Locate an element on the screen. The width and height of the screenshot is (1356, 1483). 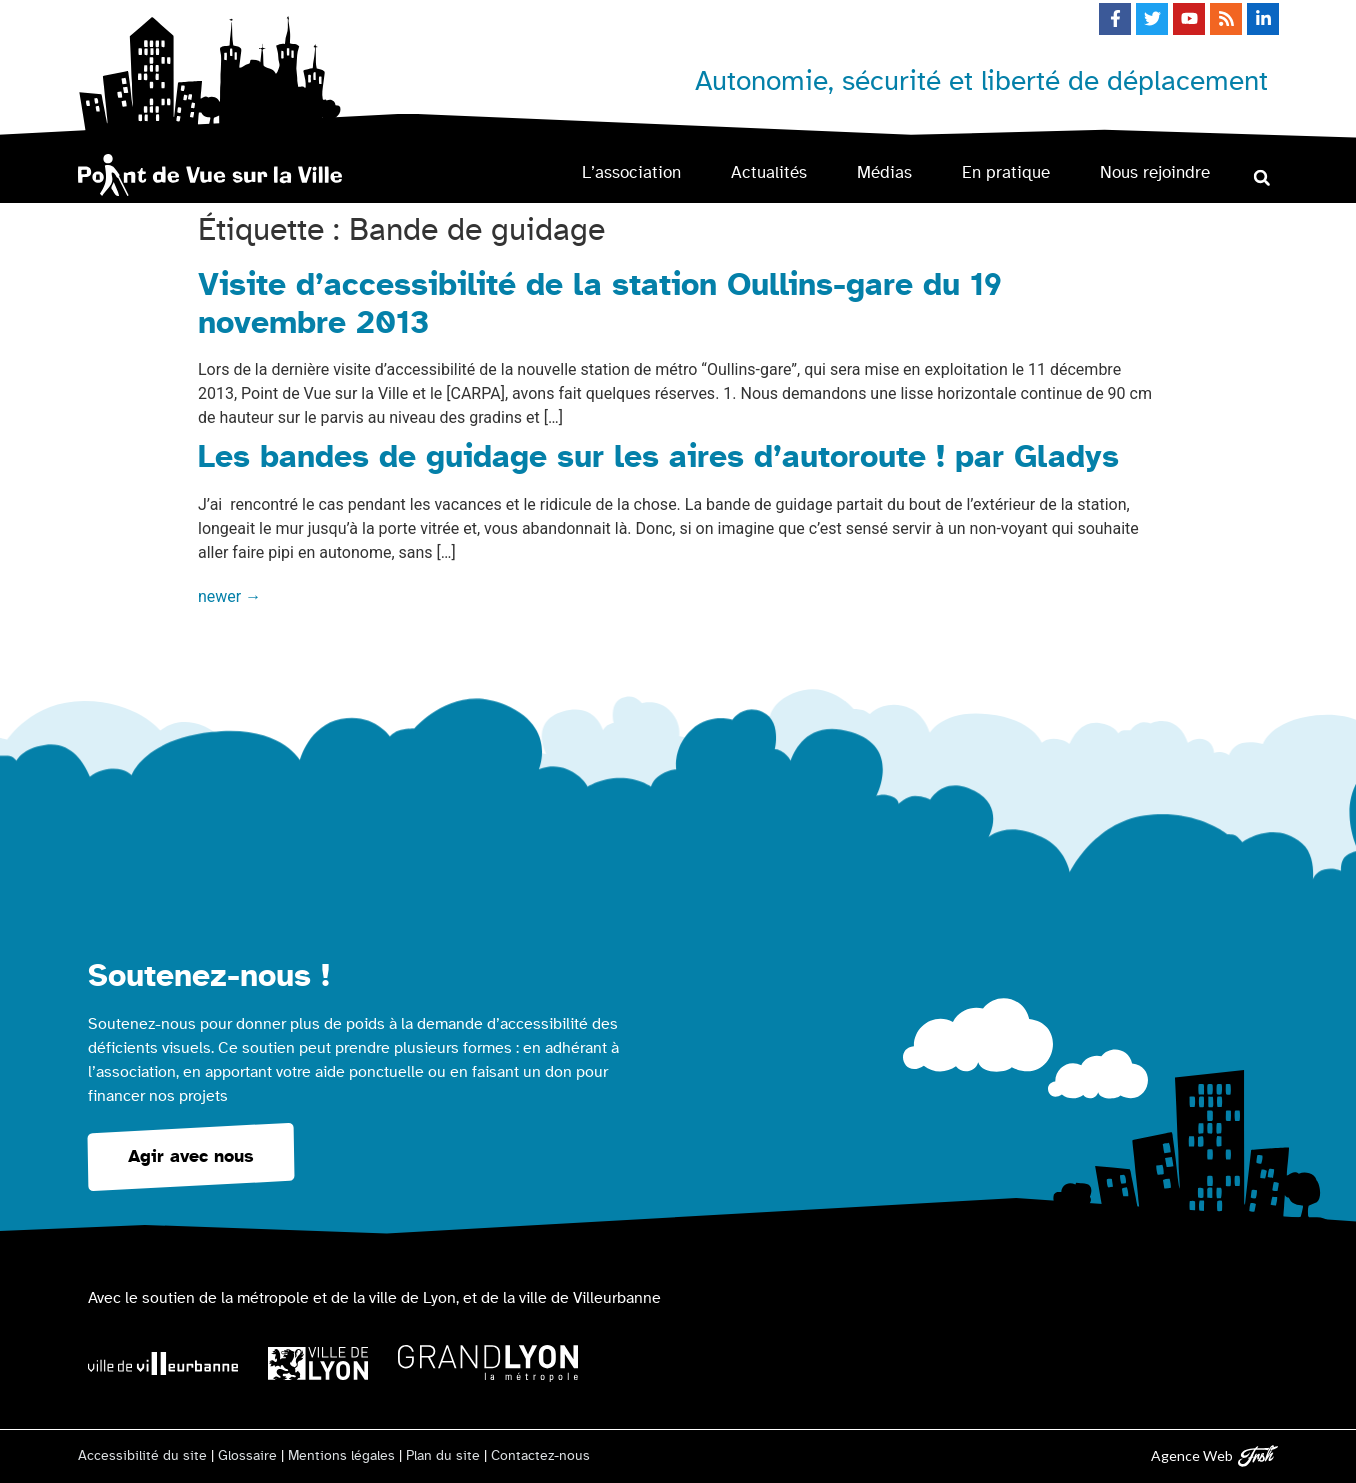
Contactez-nous is located at coordinates (540, 1456).